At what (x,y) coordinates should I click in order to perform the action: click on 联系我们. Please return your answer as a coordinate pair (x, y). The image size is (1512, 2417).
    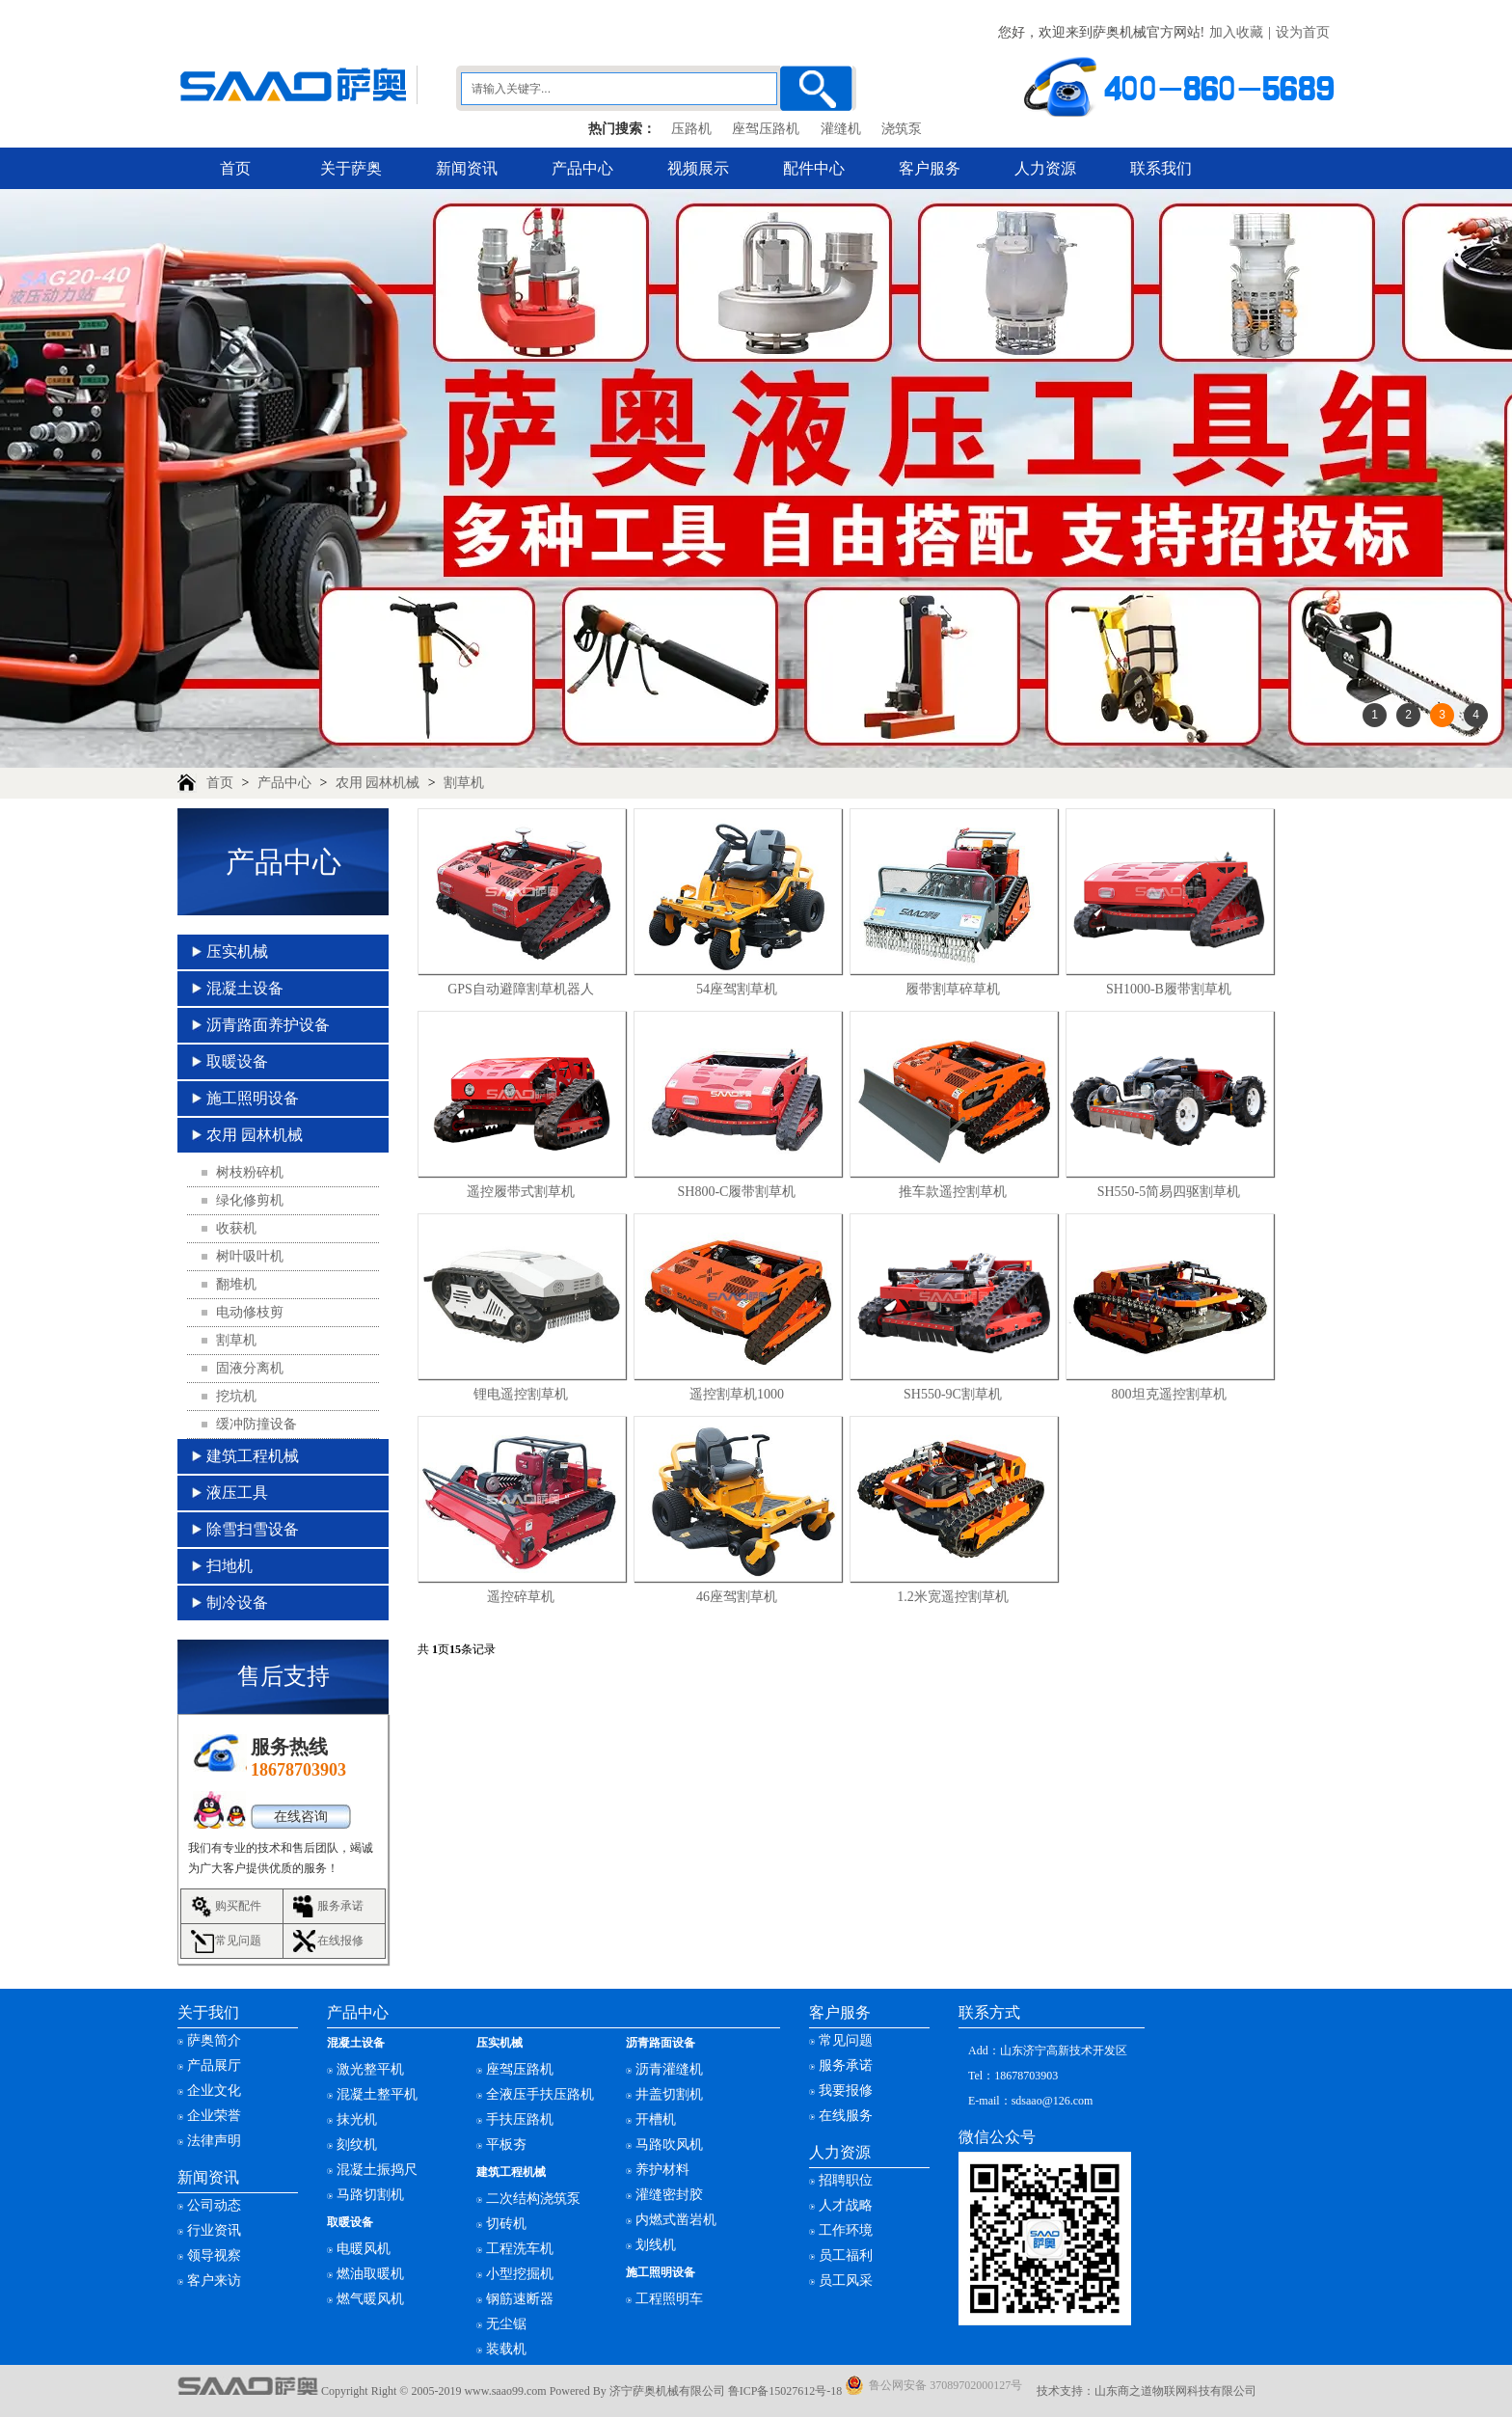
    Looking at the image, I should click on (1161, 168).